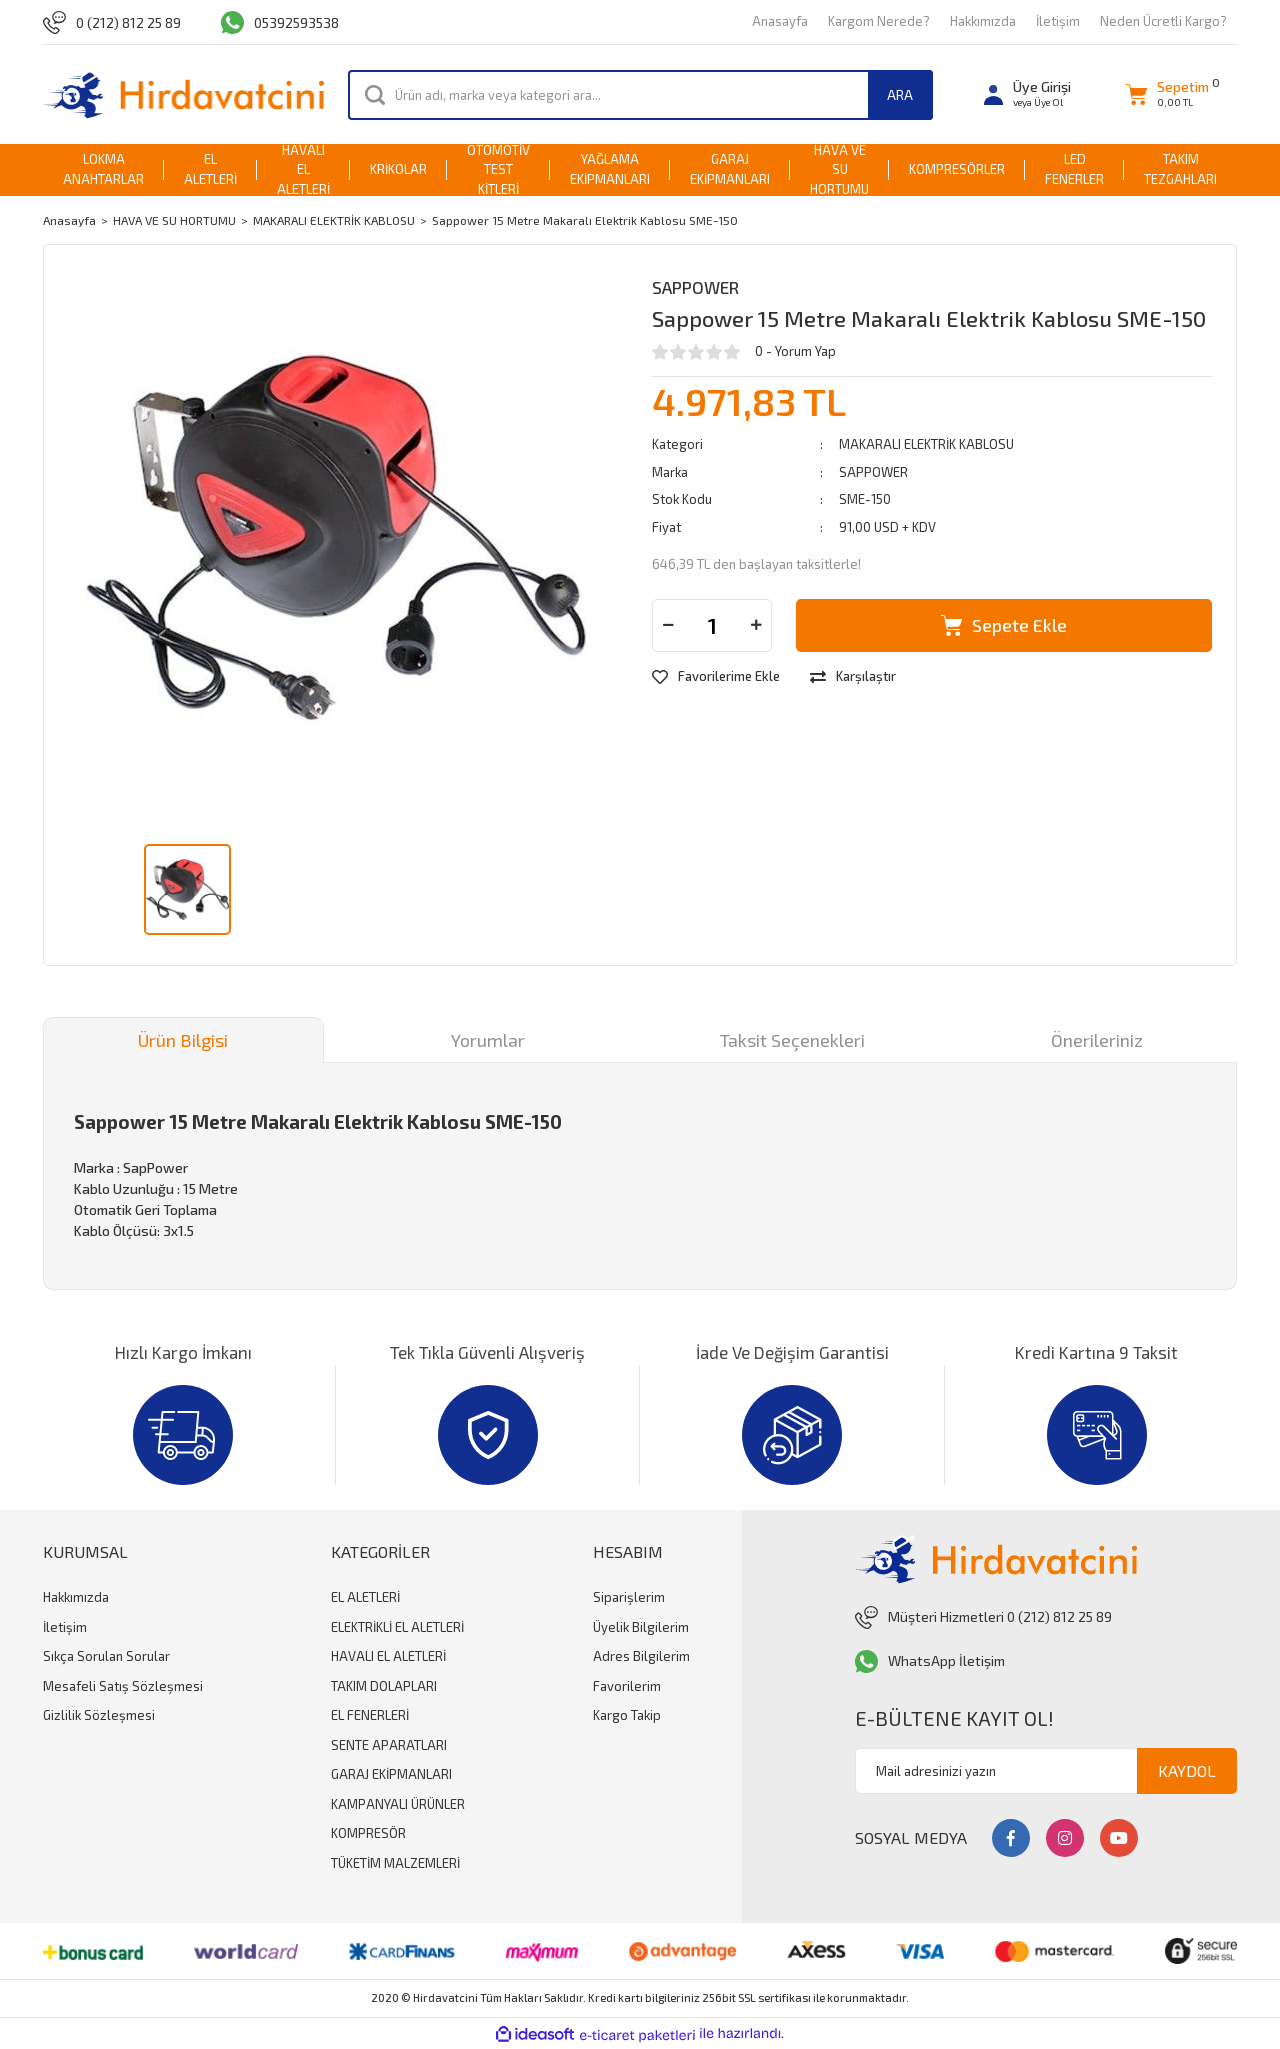 The height and width of the screenshot is (2049, 1280). Describe the element at coordinates (1187, 1770) in the screenshot. I see `KAYDOL [Submit]` at that location.